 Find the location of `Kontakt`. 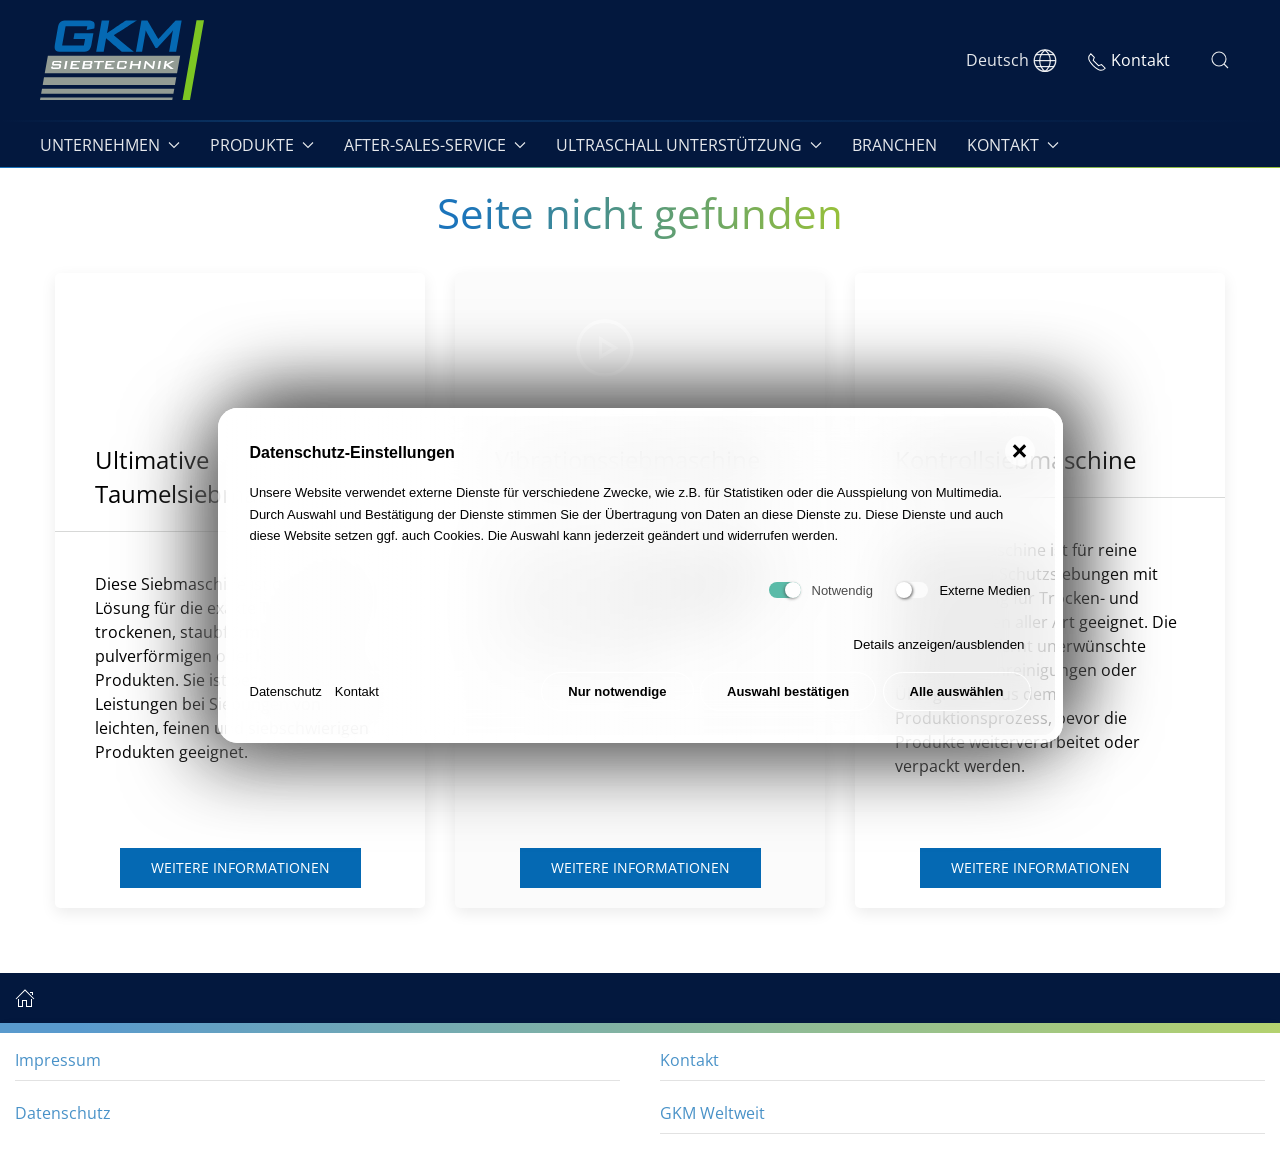

Kontakt is located at coordinates (357, 691).